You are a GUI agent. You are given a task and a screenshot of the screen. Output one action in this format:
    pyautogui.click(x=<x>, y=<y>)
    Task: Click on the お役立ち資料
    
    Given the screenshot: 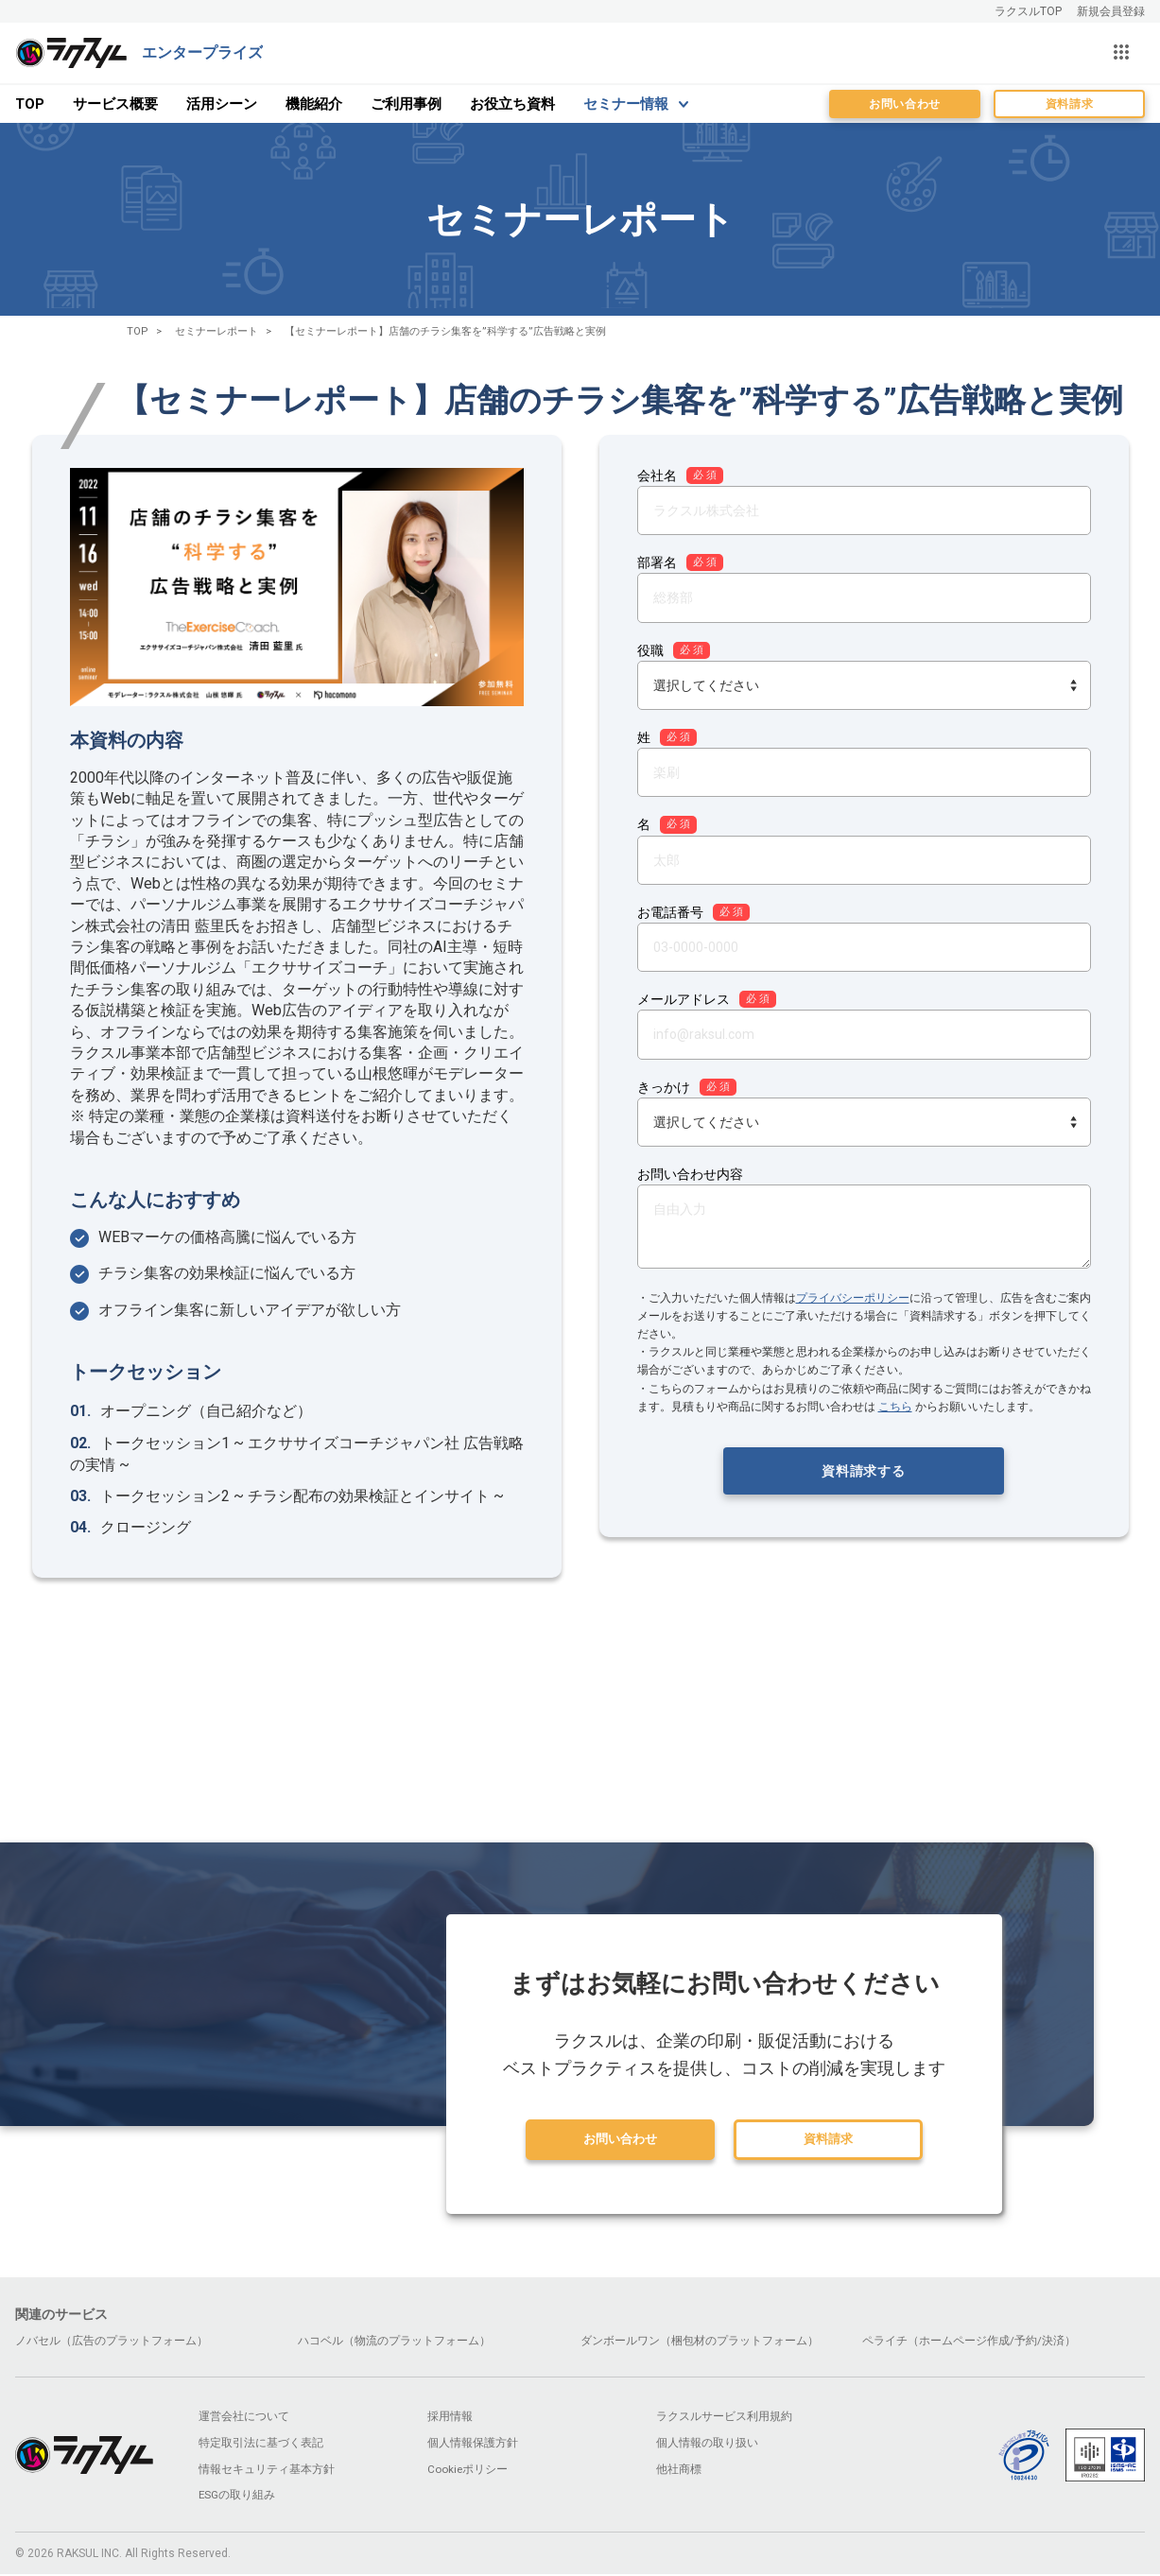 What is the action you would take?
    pyautogui.click(x=512, y=103)
    